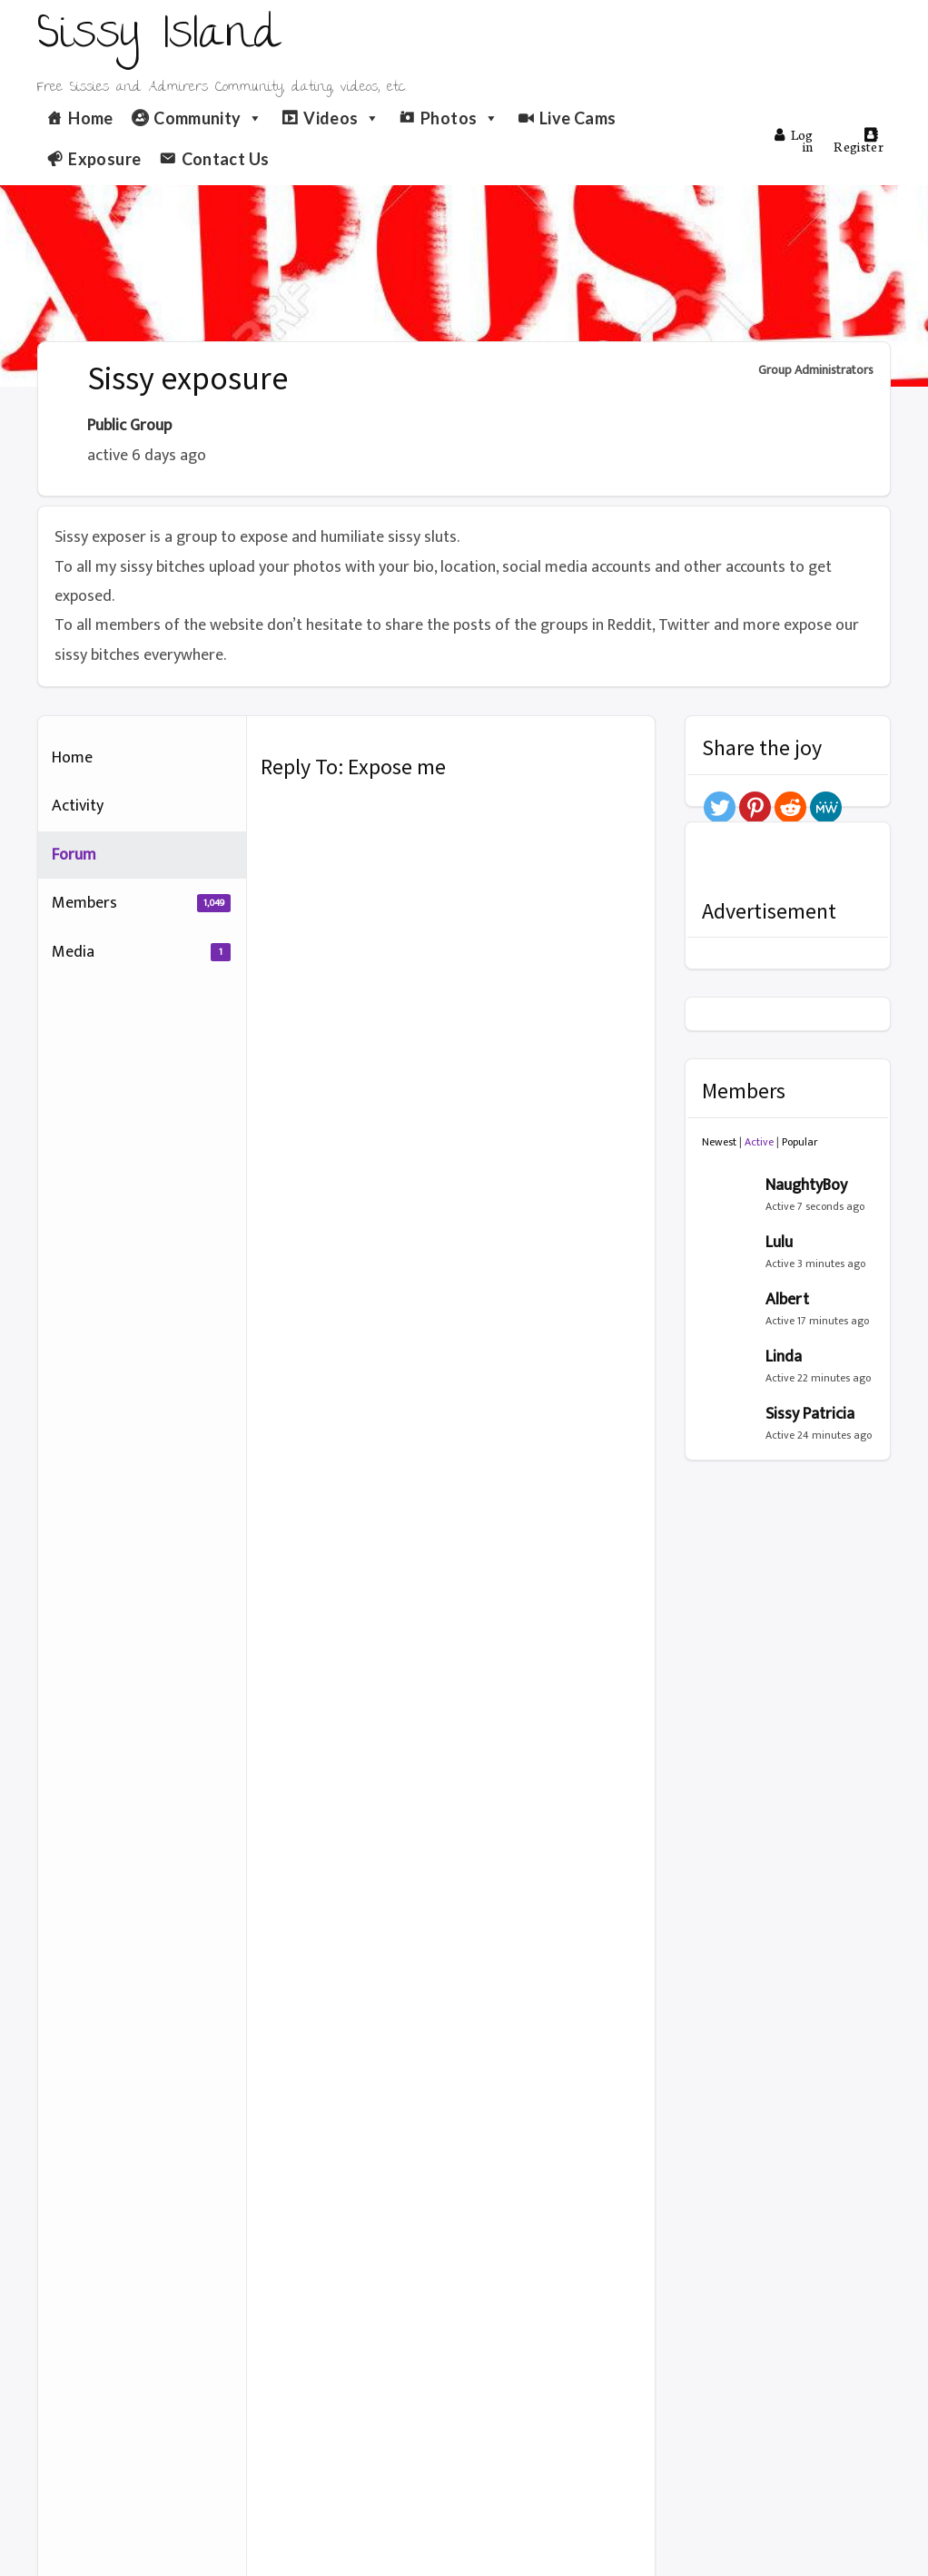 The width and height of the screenshot is (928, 2576). What do you see at coordinates (755, 807) in the screenshot?
I see `[Pinterest]` at bounding box center [755, 807].